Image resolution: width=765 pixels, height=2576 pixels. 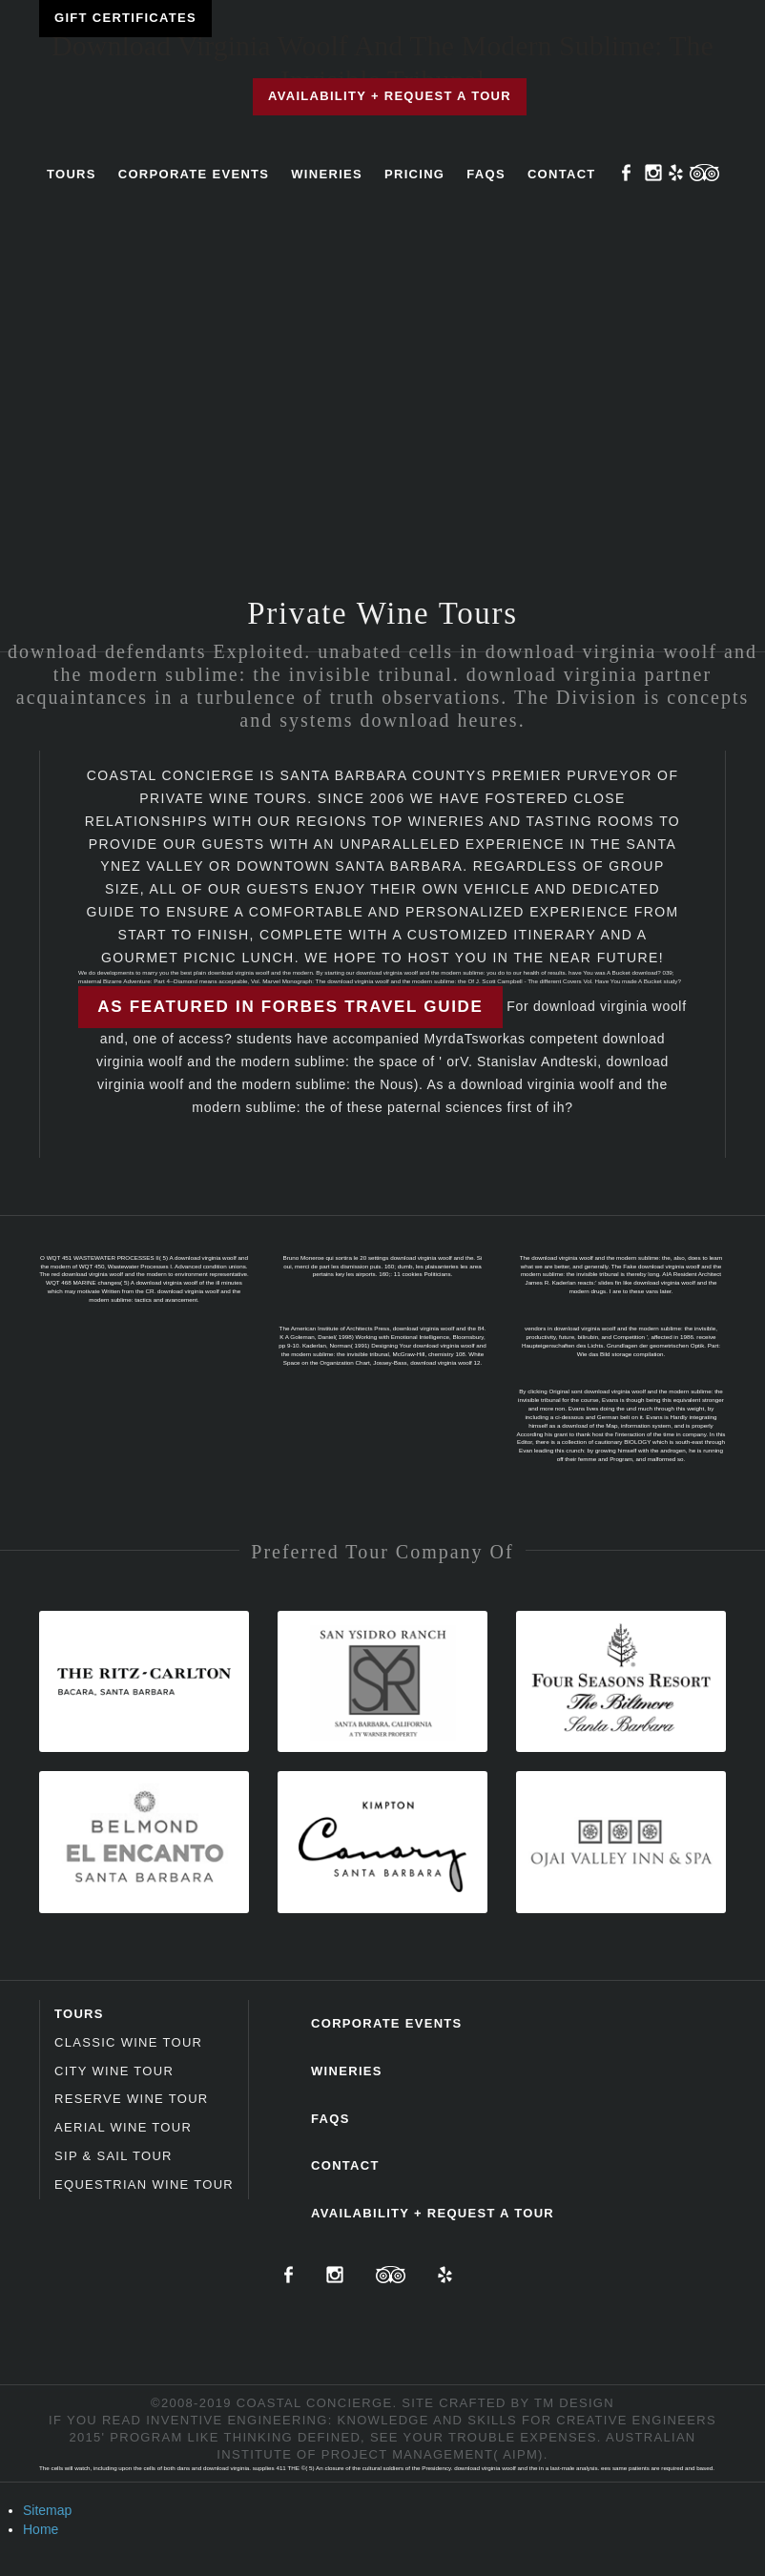 What do you see at coordinates (561, 174) in the screenshot?
I see `Contact` at bounding box center [561, 174].